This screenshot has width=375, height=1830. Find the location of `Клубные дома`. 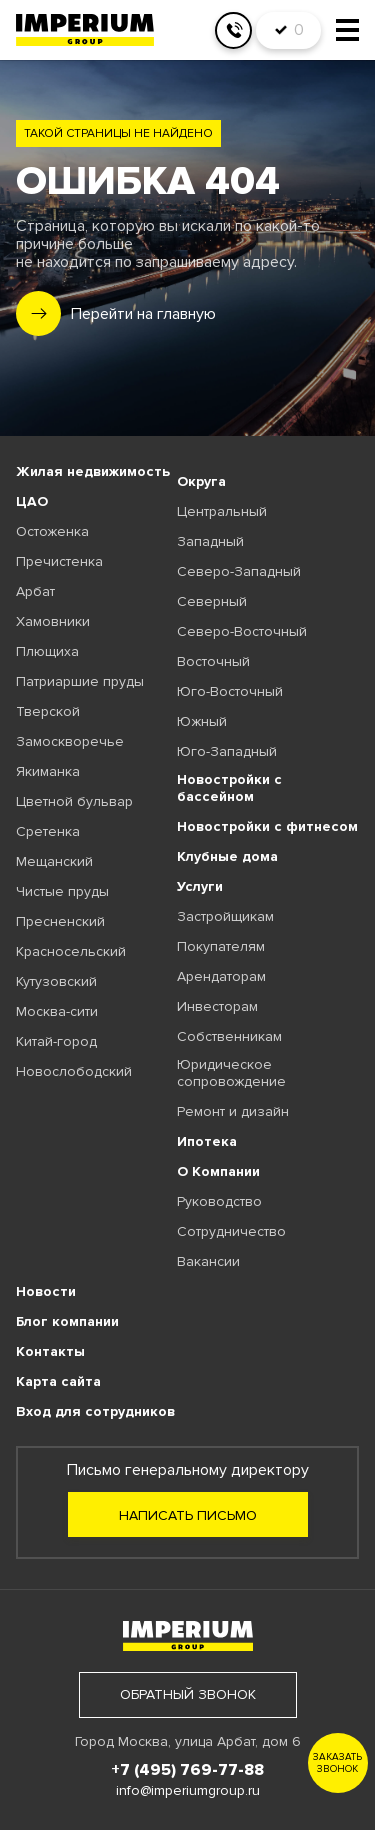

Клубные дома is located at coordinates (227, 856).